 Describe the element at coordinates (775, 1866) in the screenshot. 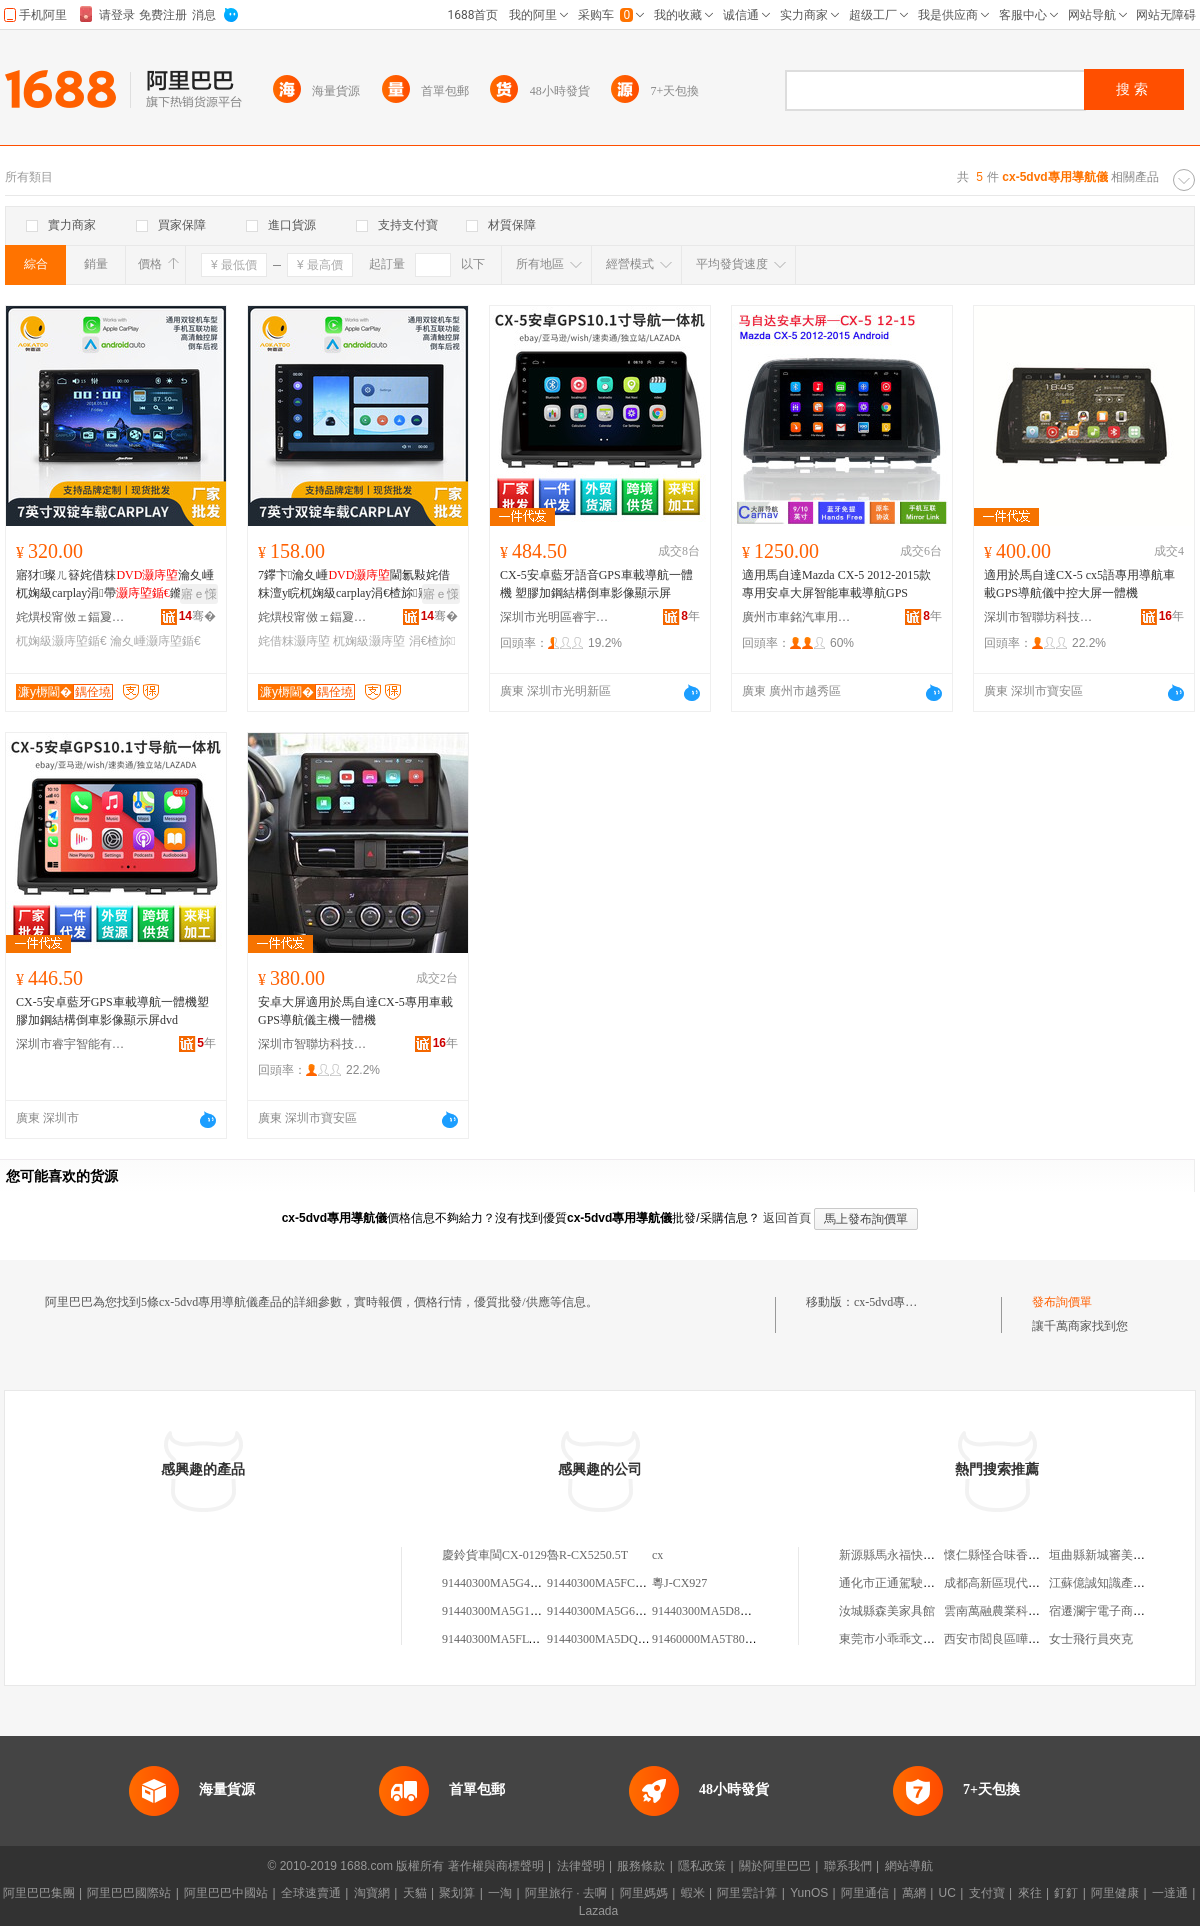

I see `關於阿里巴巴` at that location.